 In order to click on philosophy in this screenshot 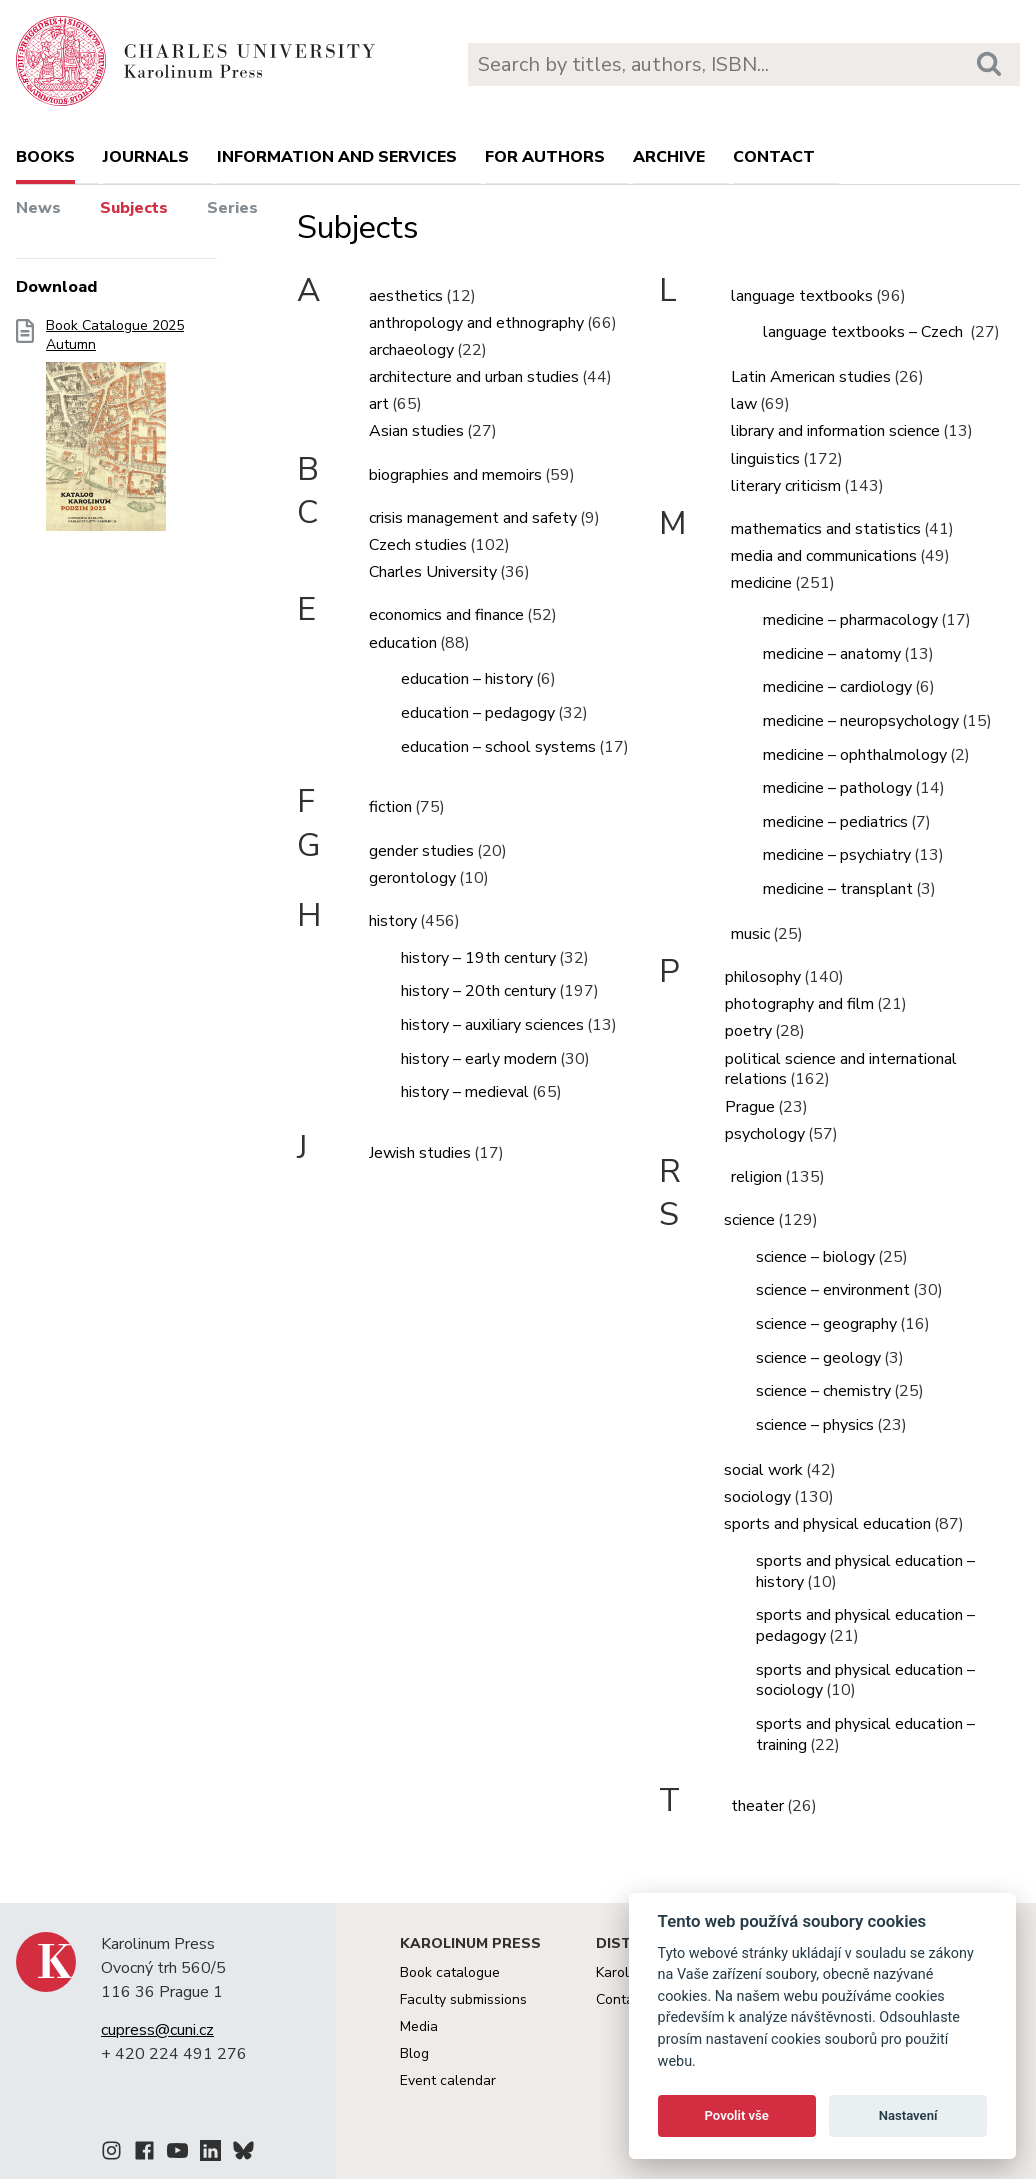, I will do `click(763, 977)`.